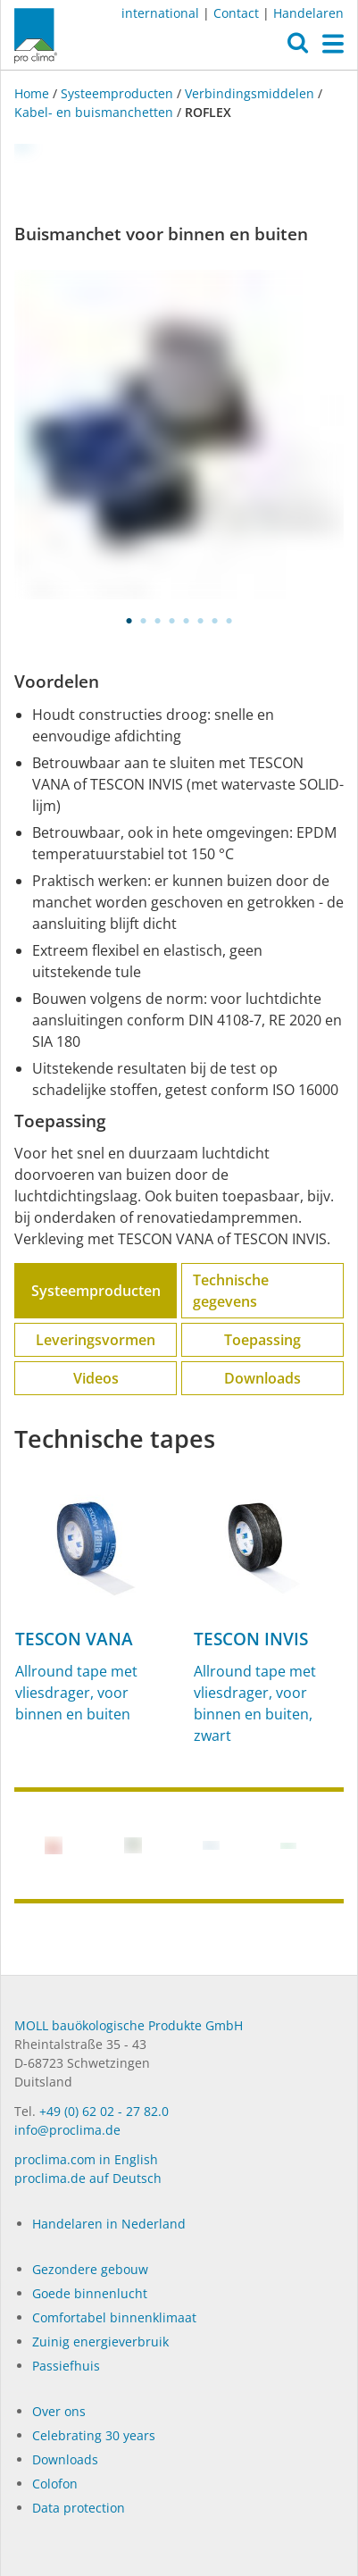  Describe the element at coordinates (201, 621) in the screenshot. I see `6 [tab]` at that location.